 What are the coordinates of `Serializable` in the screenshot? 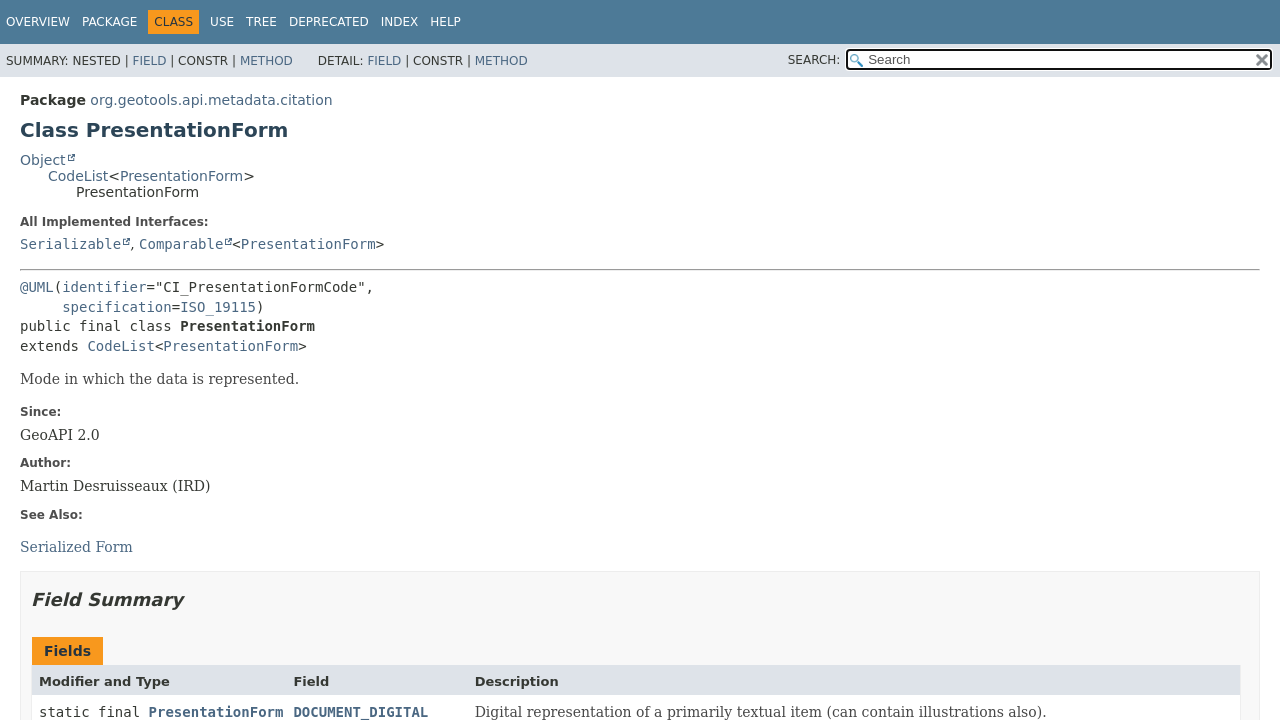 It's located at (70, 244).